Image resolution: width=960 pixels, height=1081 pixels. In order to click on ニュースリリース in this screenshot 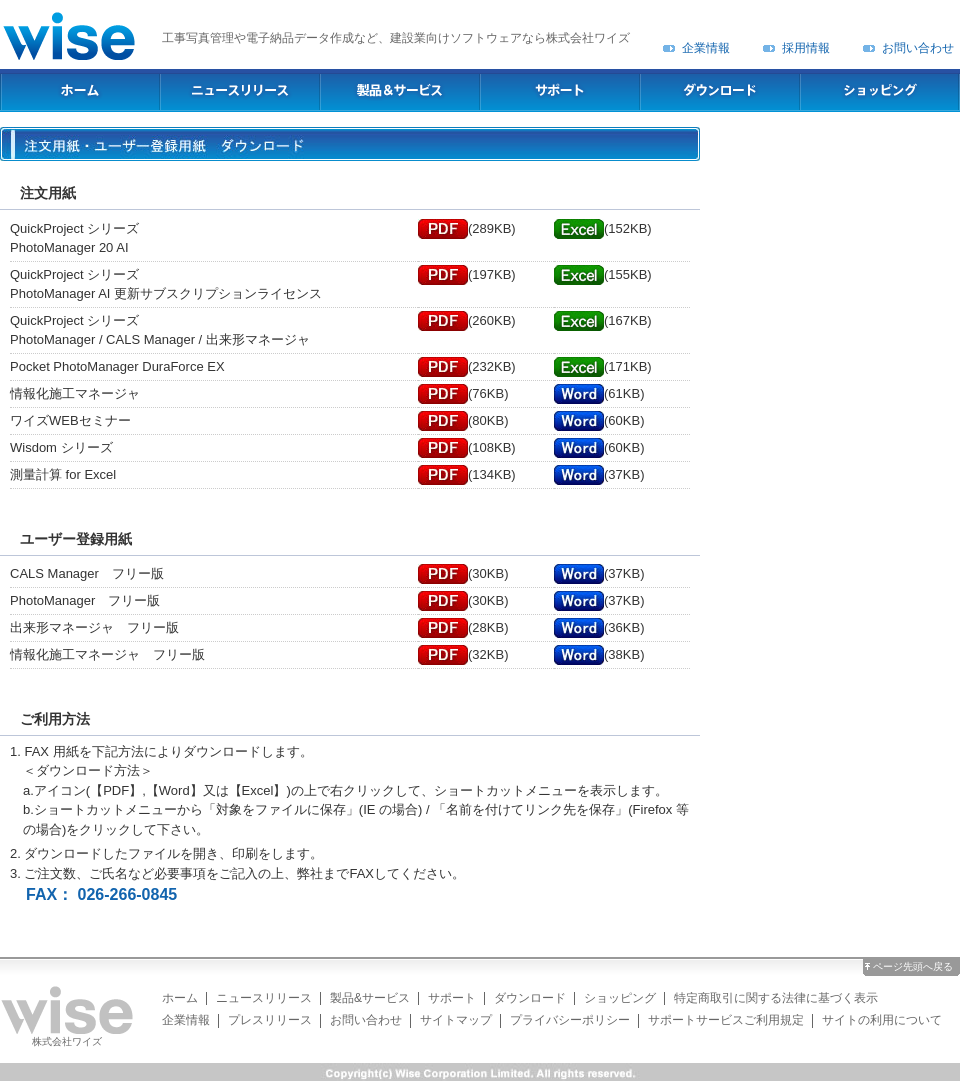, I will do `click(264, 998)`.